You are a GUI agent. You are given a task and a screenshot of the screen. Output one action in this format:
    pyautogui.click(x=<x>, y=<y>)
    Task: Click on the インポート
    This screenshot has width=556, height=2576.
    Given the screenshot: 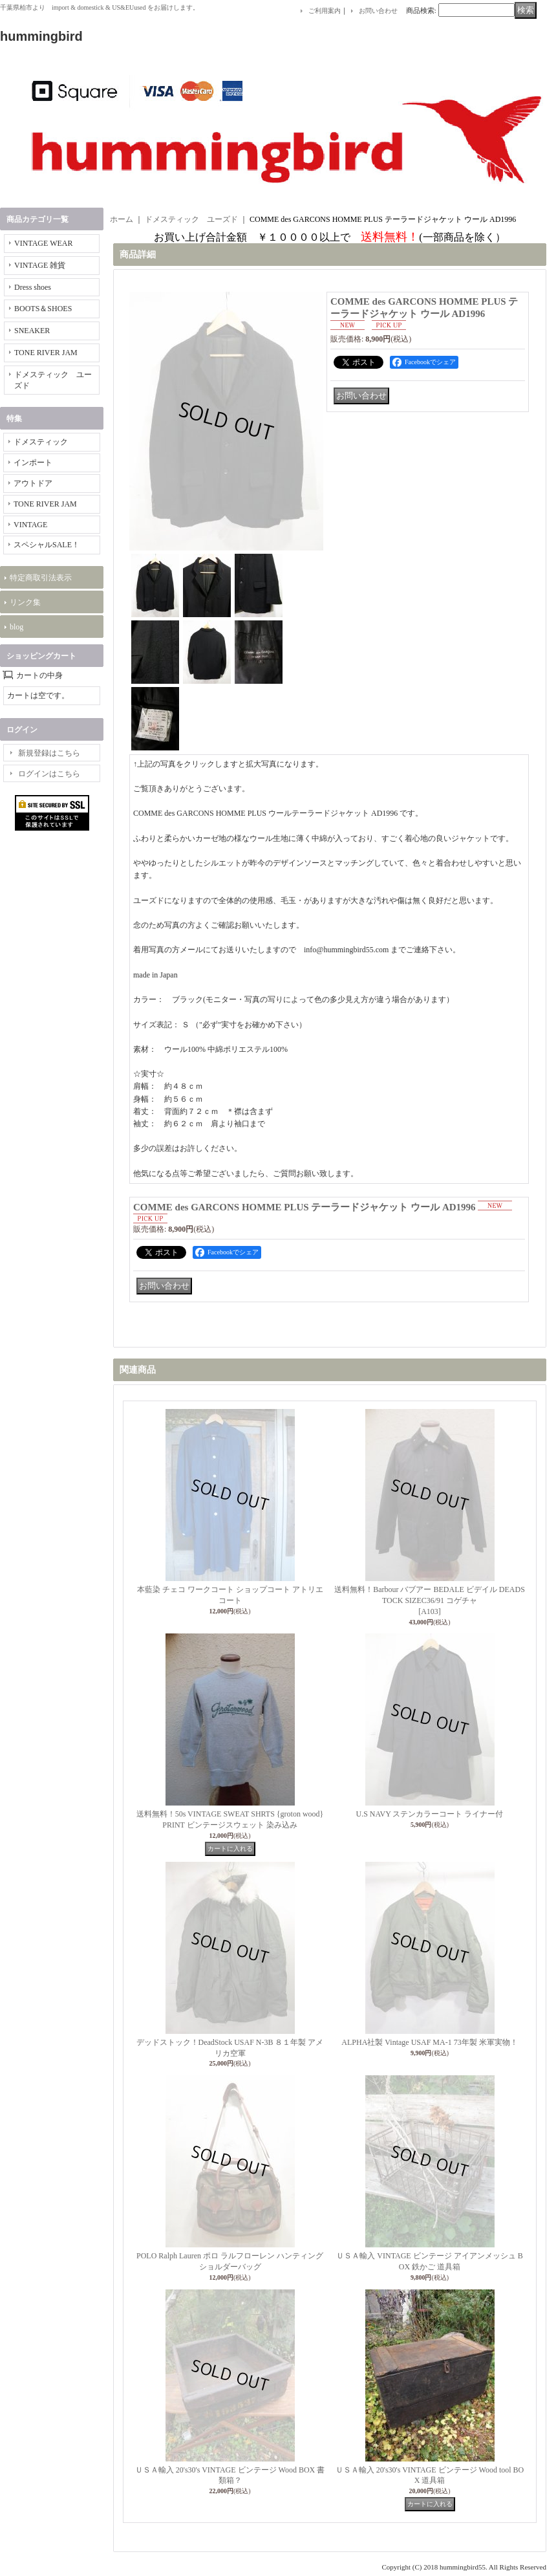 What is the action you would take?
    pyautogui.click(x=33, y=462)
    